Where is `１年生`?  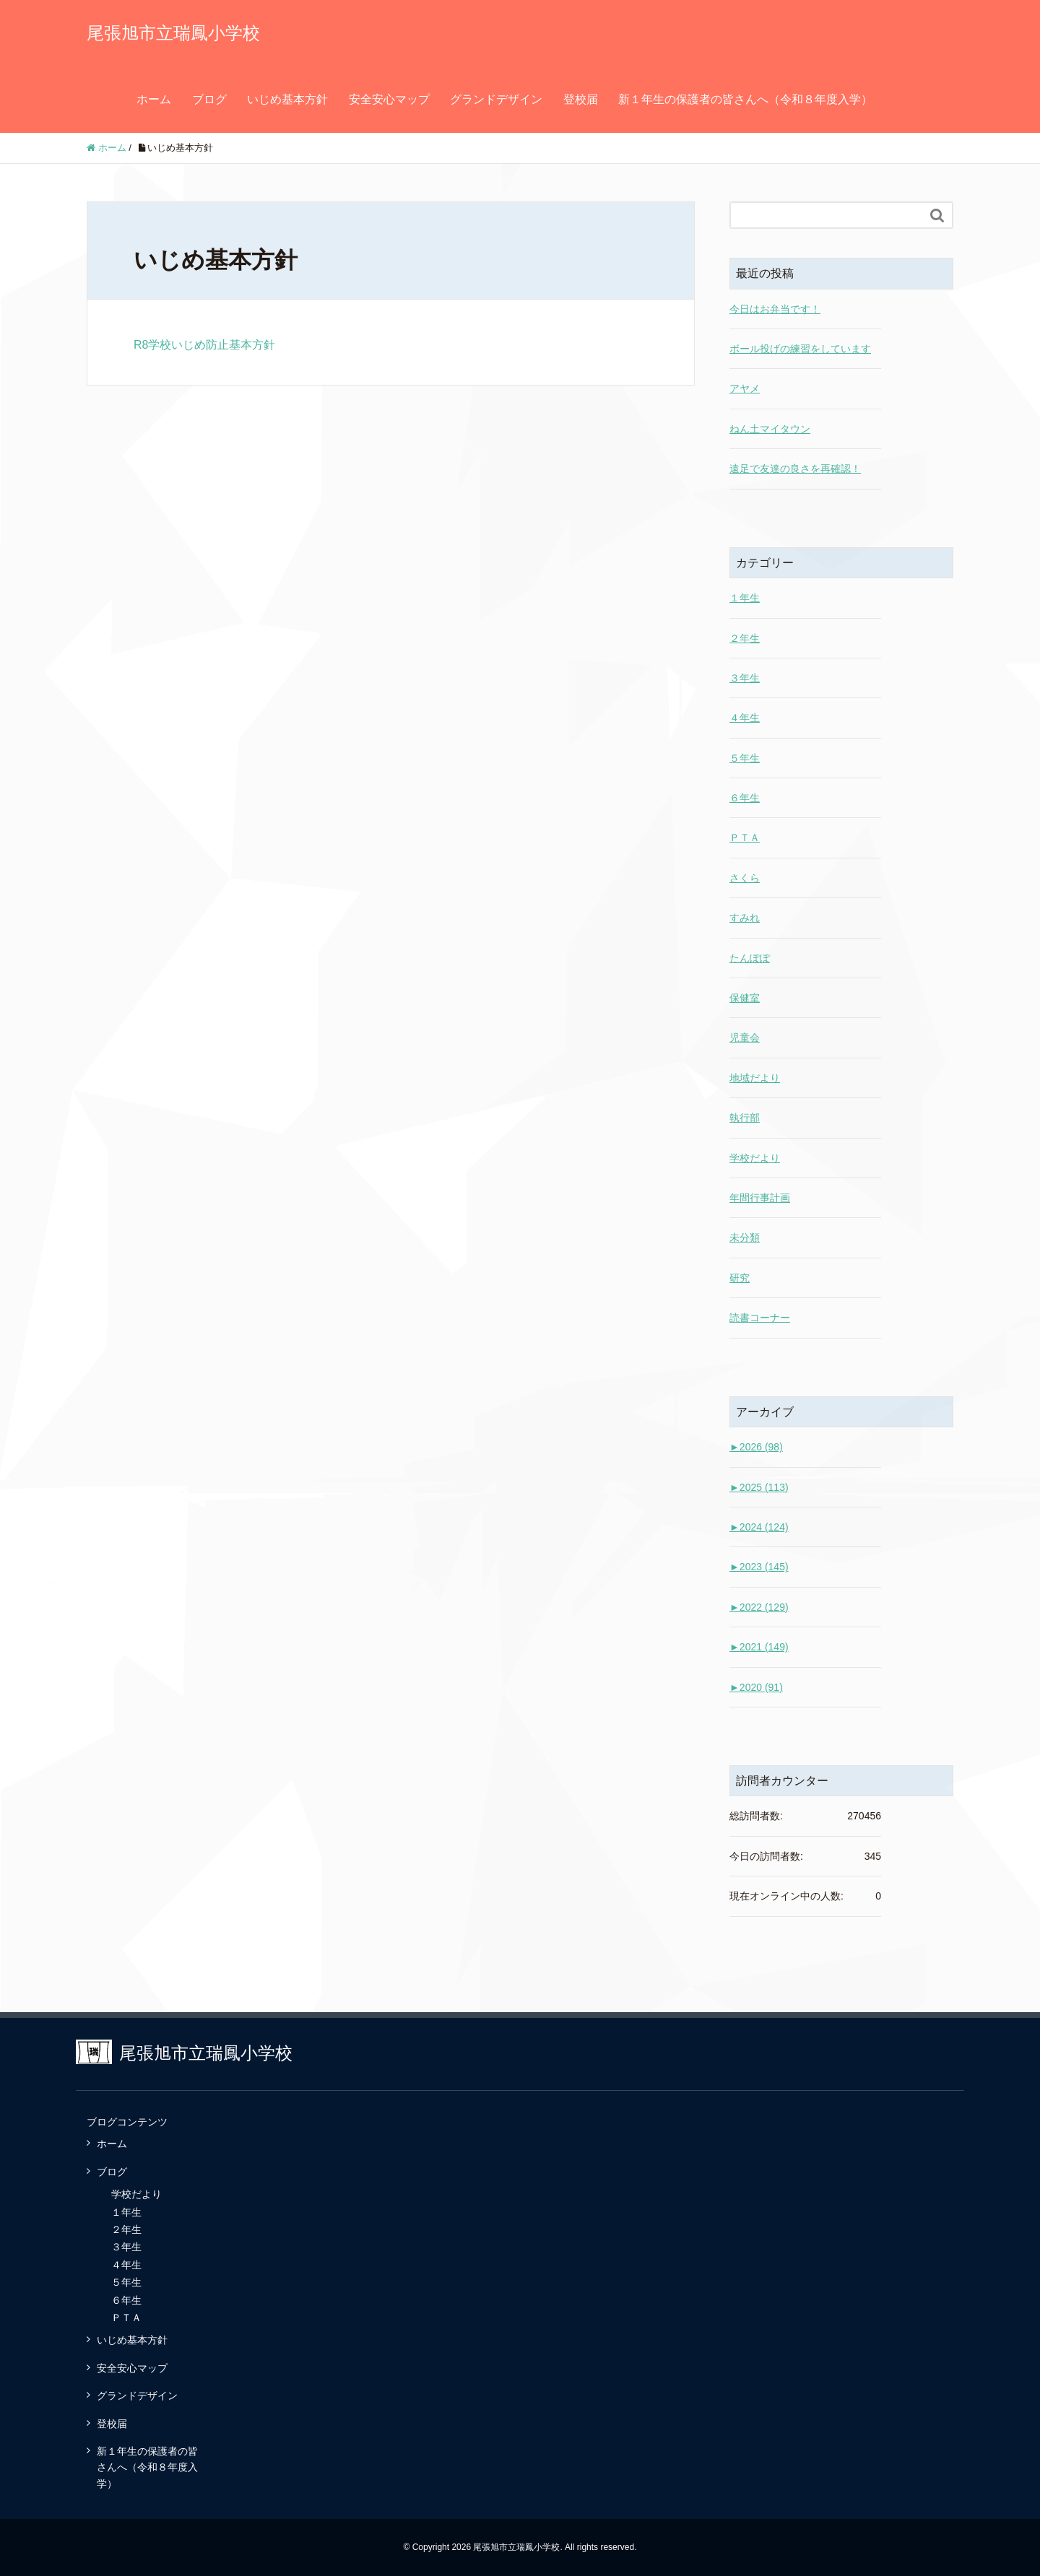 １年生 is located at coordinates (744, 598).